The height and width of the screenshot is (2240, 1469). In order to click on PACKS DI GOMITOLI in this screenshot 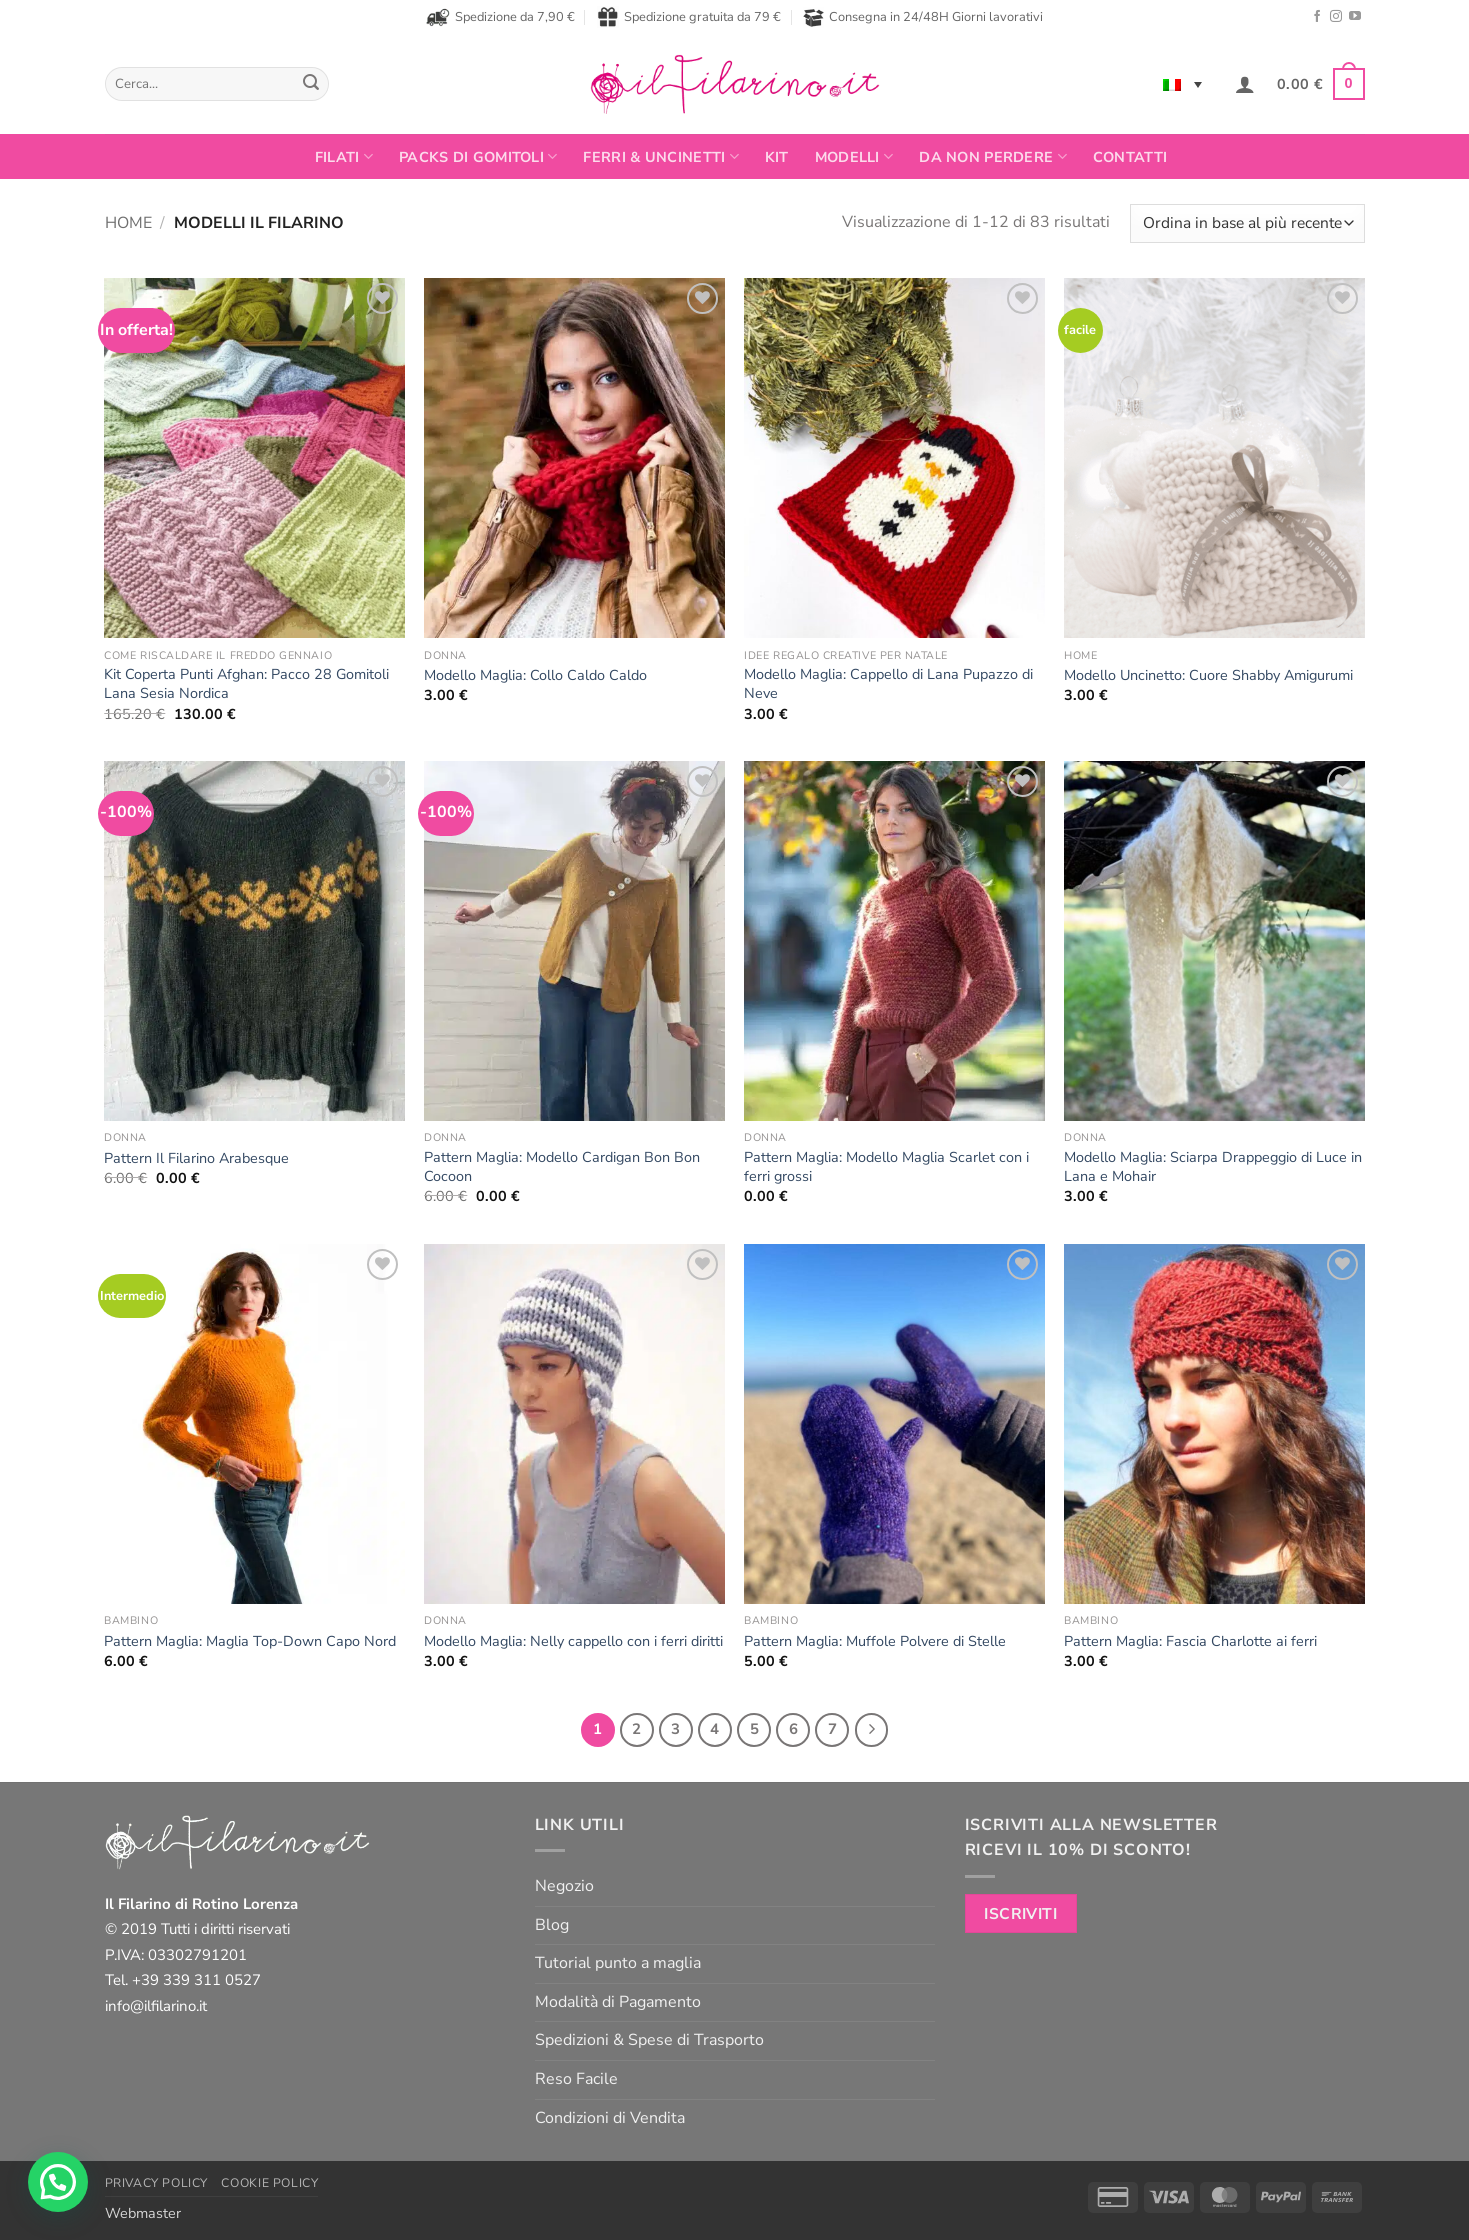, I will do `click(478, 157)`.